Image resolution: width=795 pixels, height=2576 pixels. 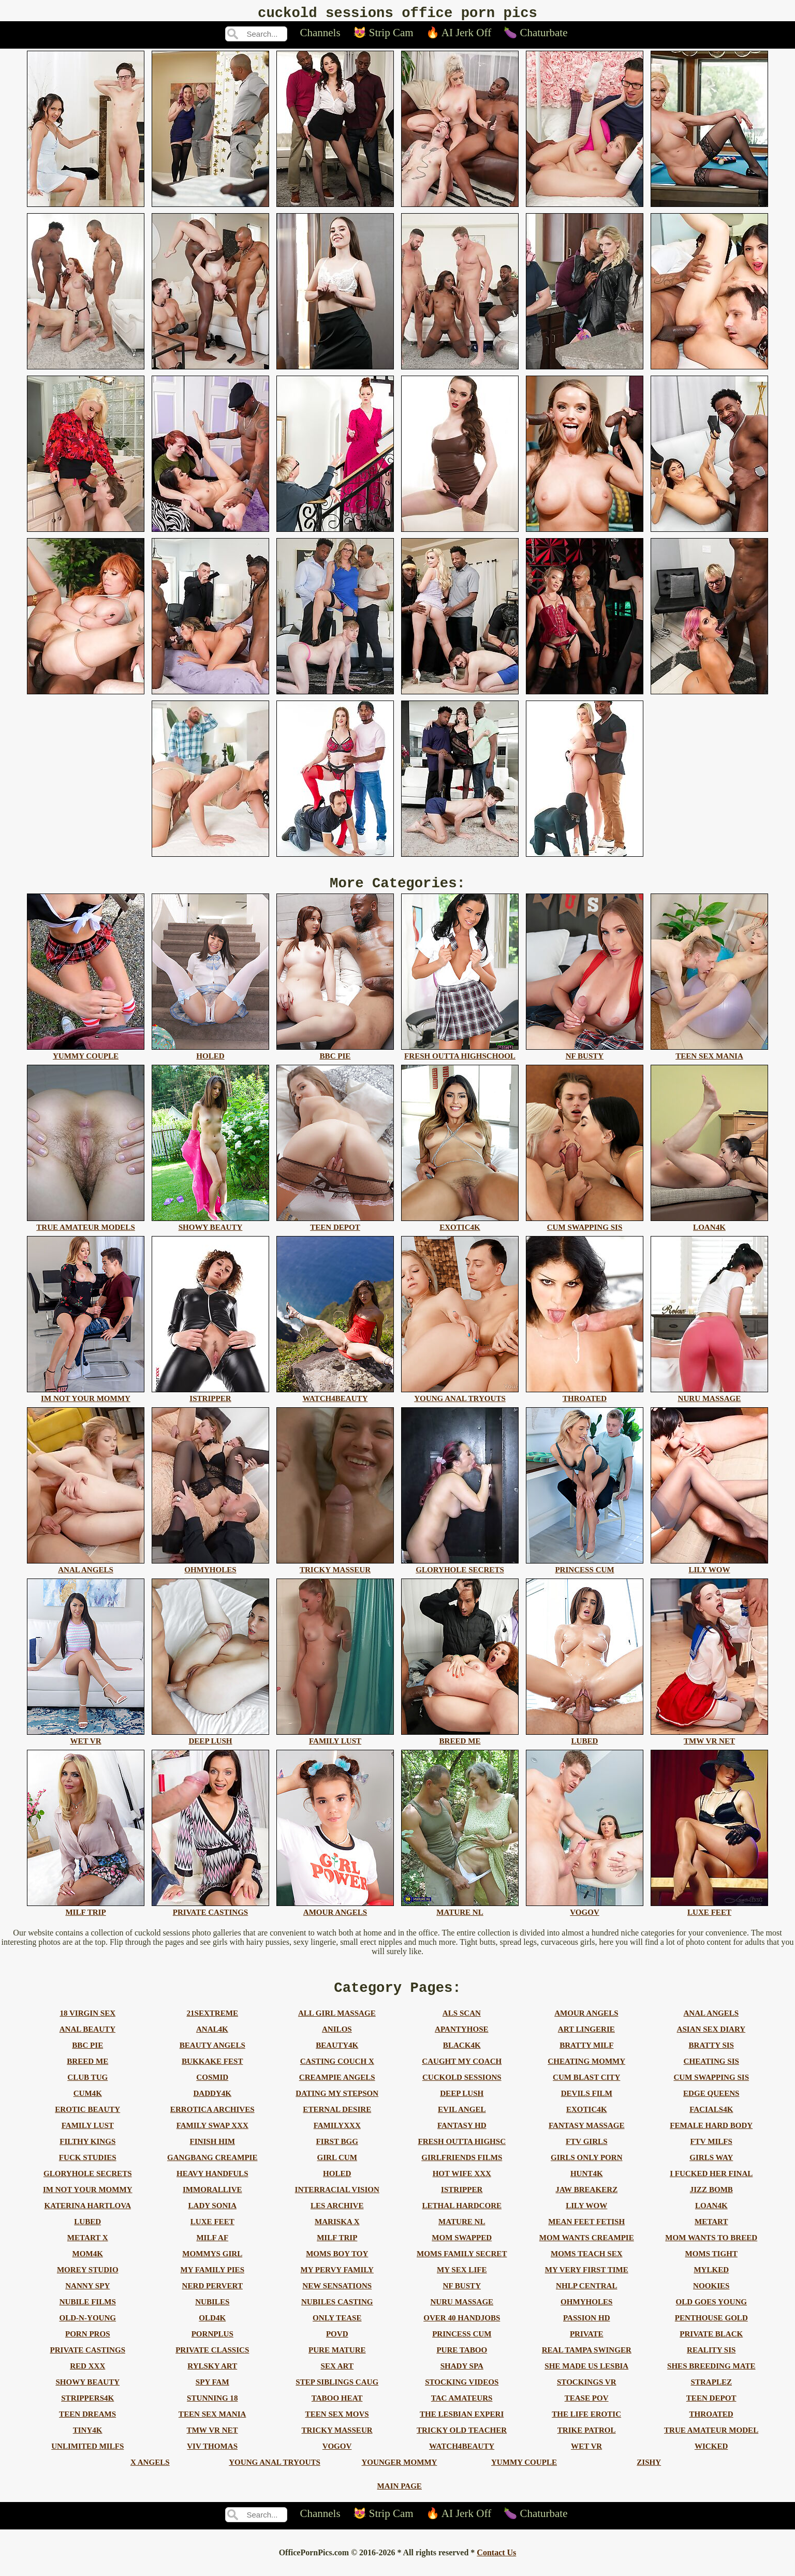 I want to click on tricky masseur, so click(x=337, y=2439).